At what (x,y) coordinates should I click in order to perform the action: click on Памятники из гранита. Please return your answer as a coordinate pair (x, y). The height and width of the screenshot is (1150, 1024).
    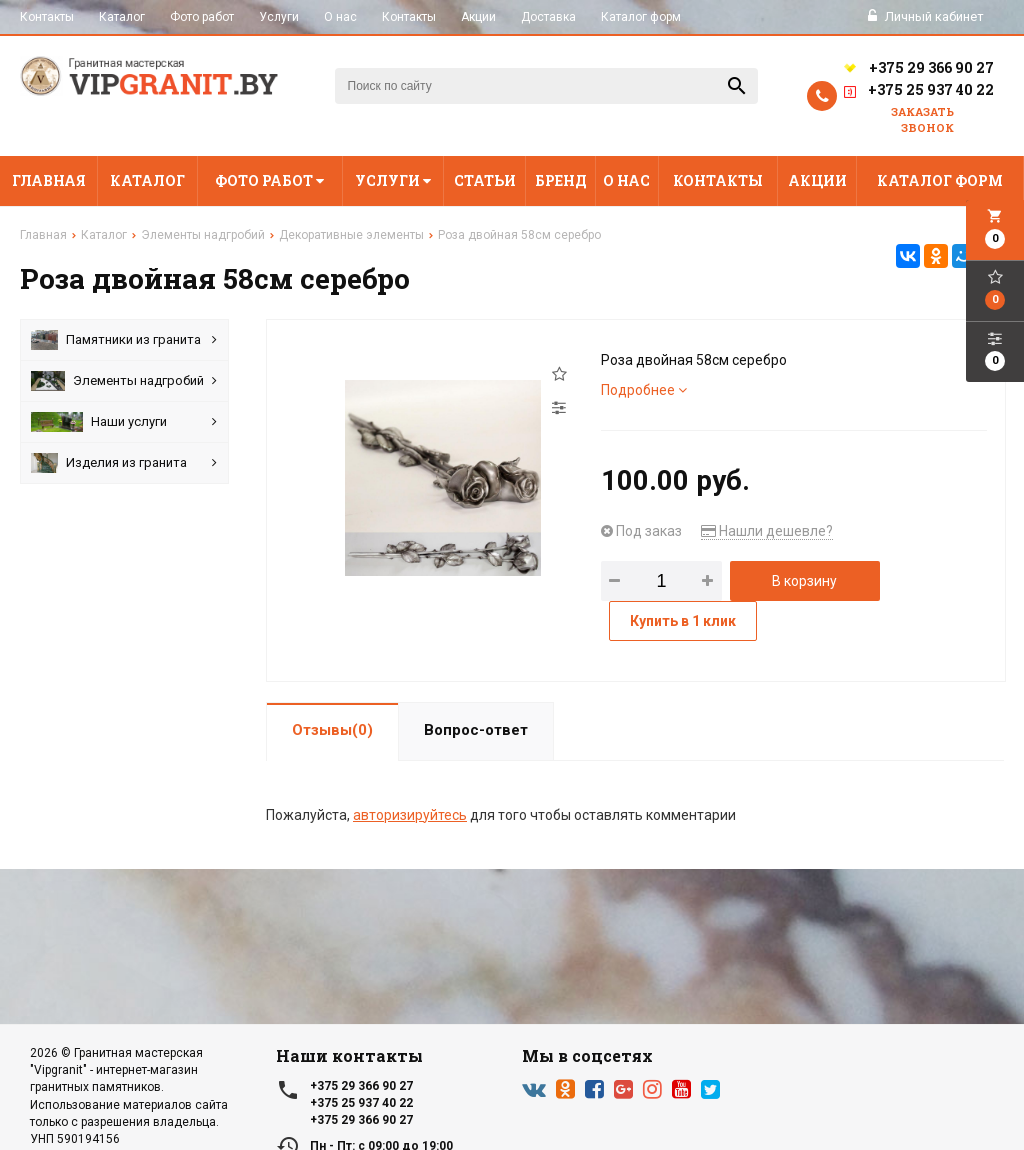
    Looking at the image, I should click on (124, 340).